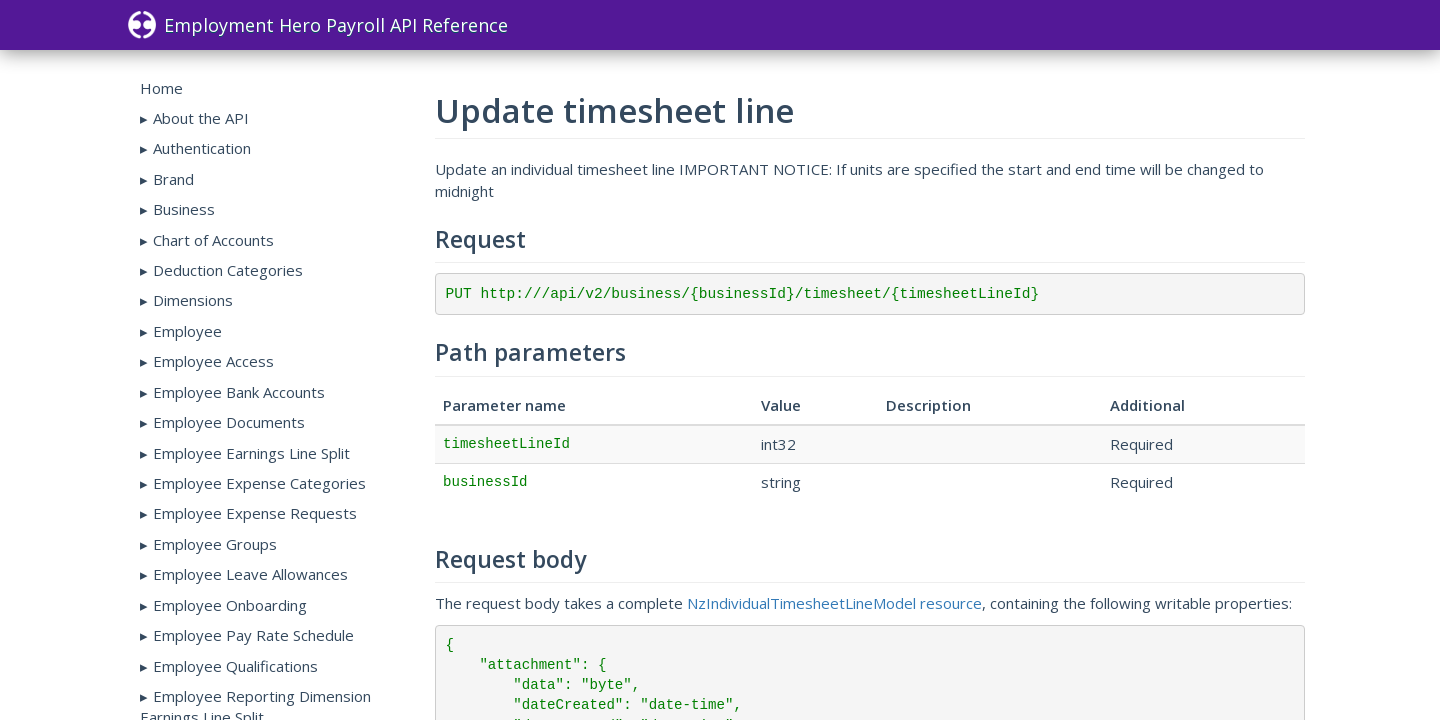 The image size is (1440, 720). Describe the element at coordinates (213, 361) in the screenshot. I see `Employee Access` at that location.